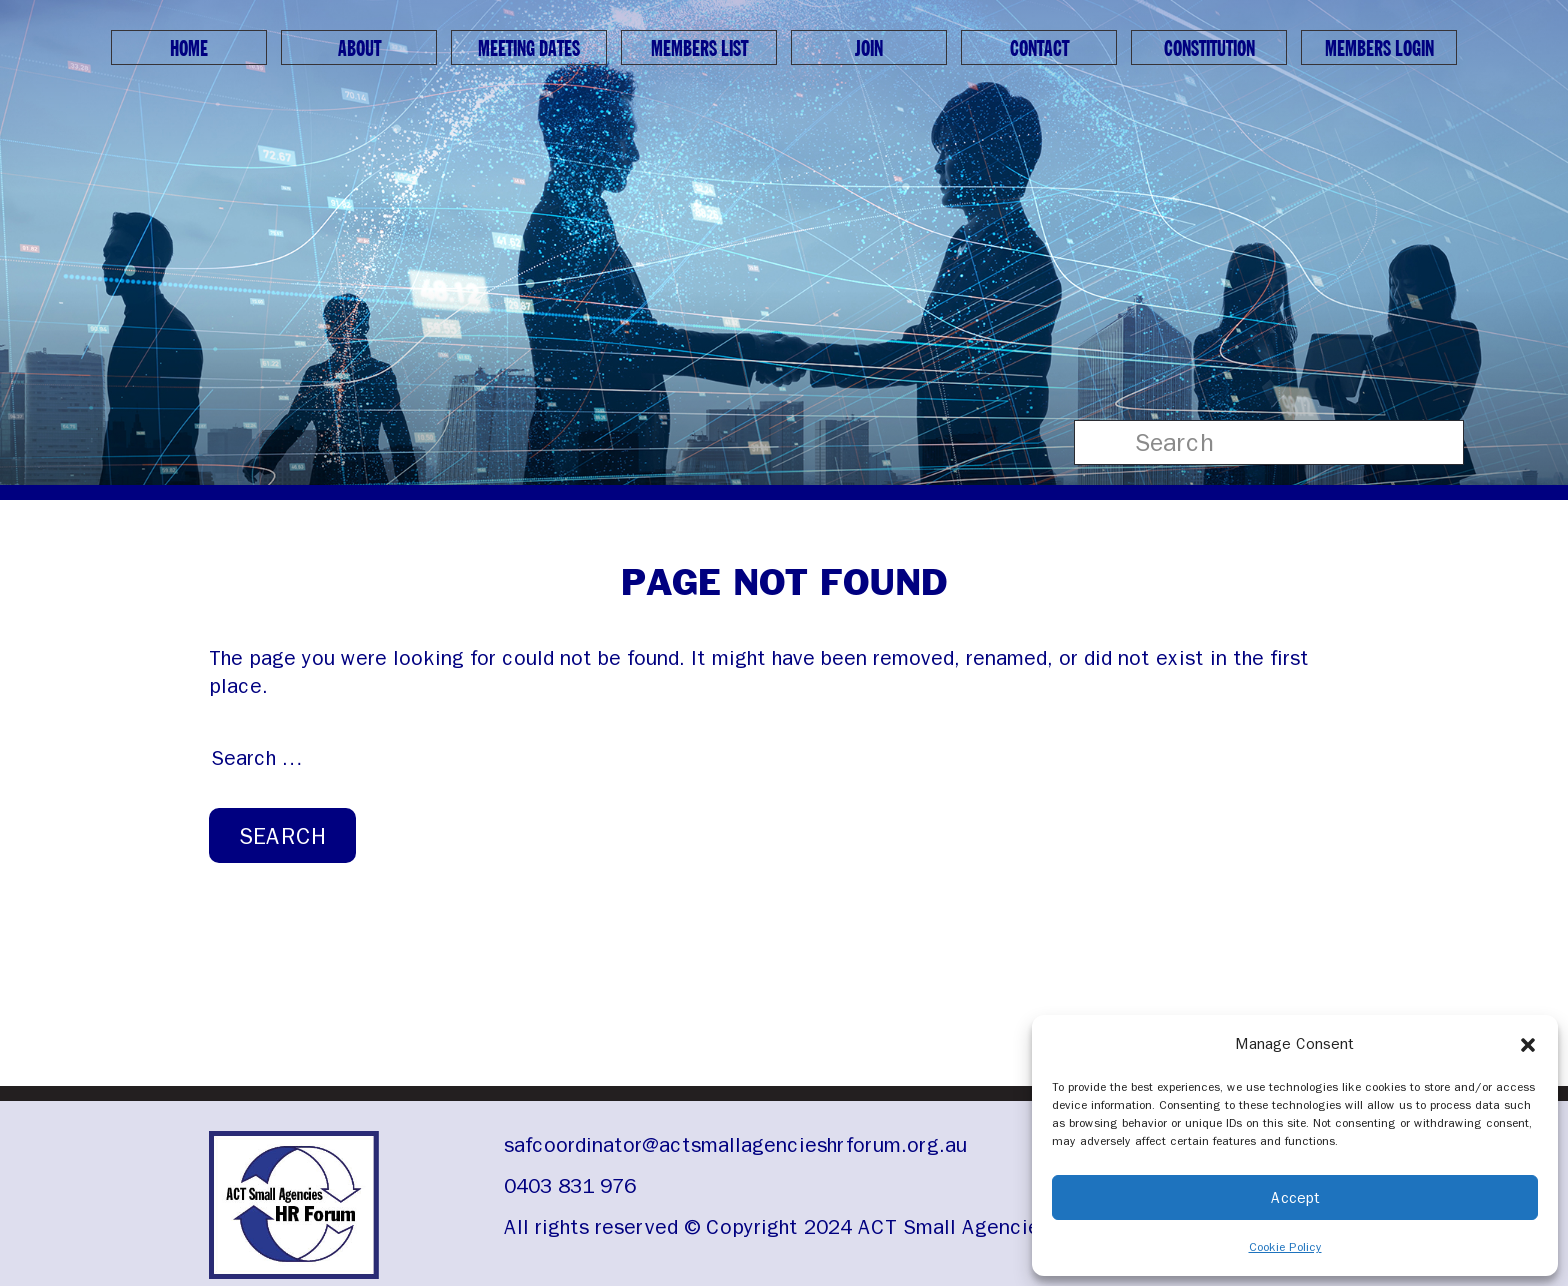 This screenshot has height=1286, width=1568. What do you see at coordinates (1209, 49) in the screenshot?
I see `Constitution` at bounding box center [1209, 49].